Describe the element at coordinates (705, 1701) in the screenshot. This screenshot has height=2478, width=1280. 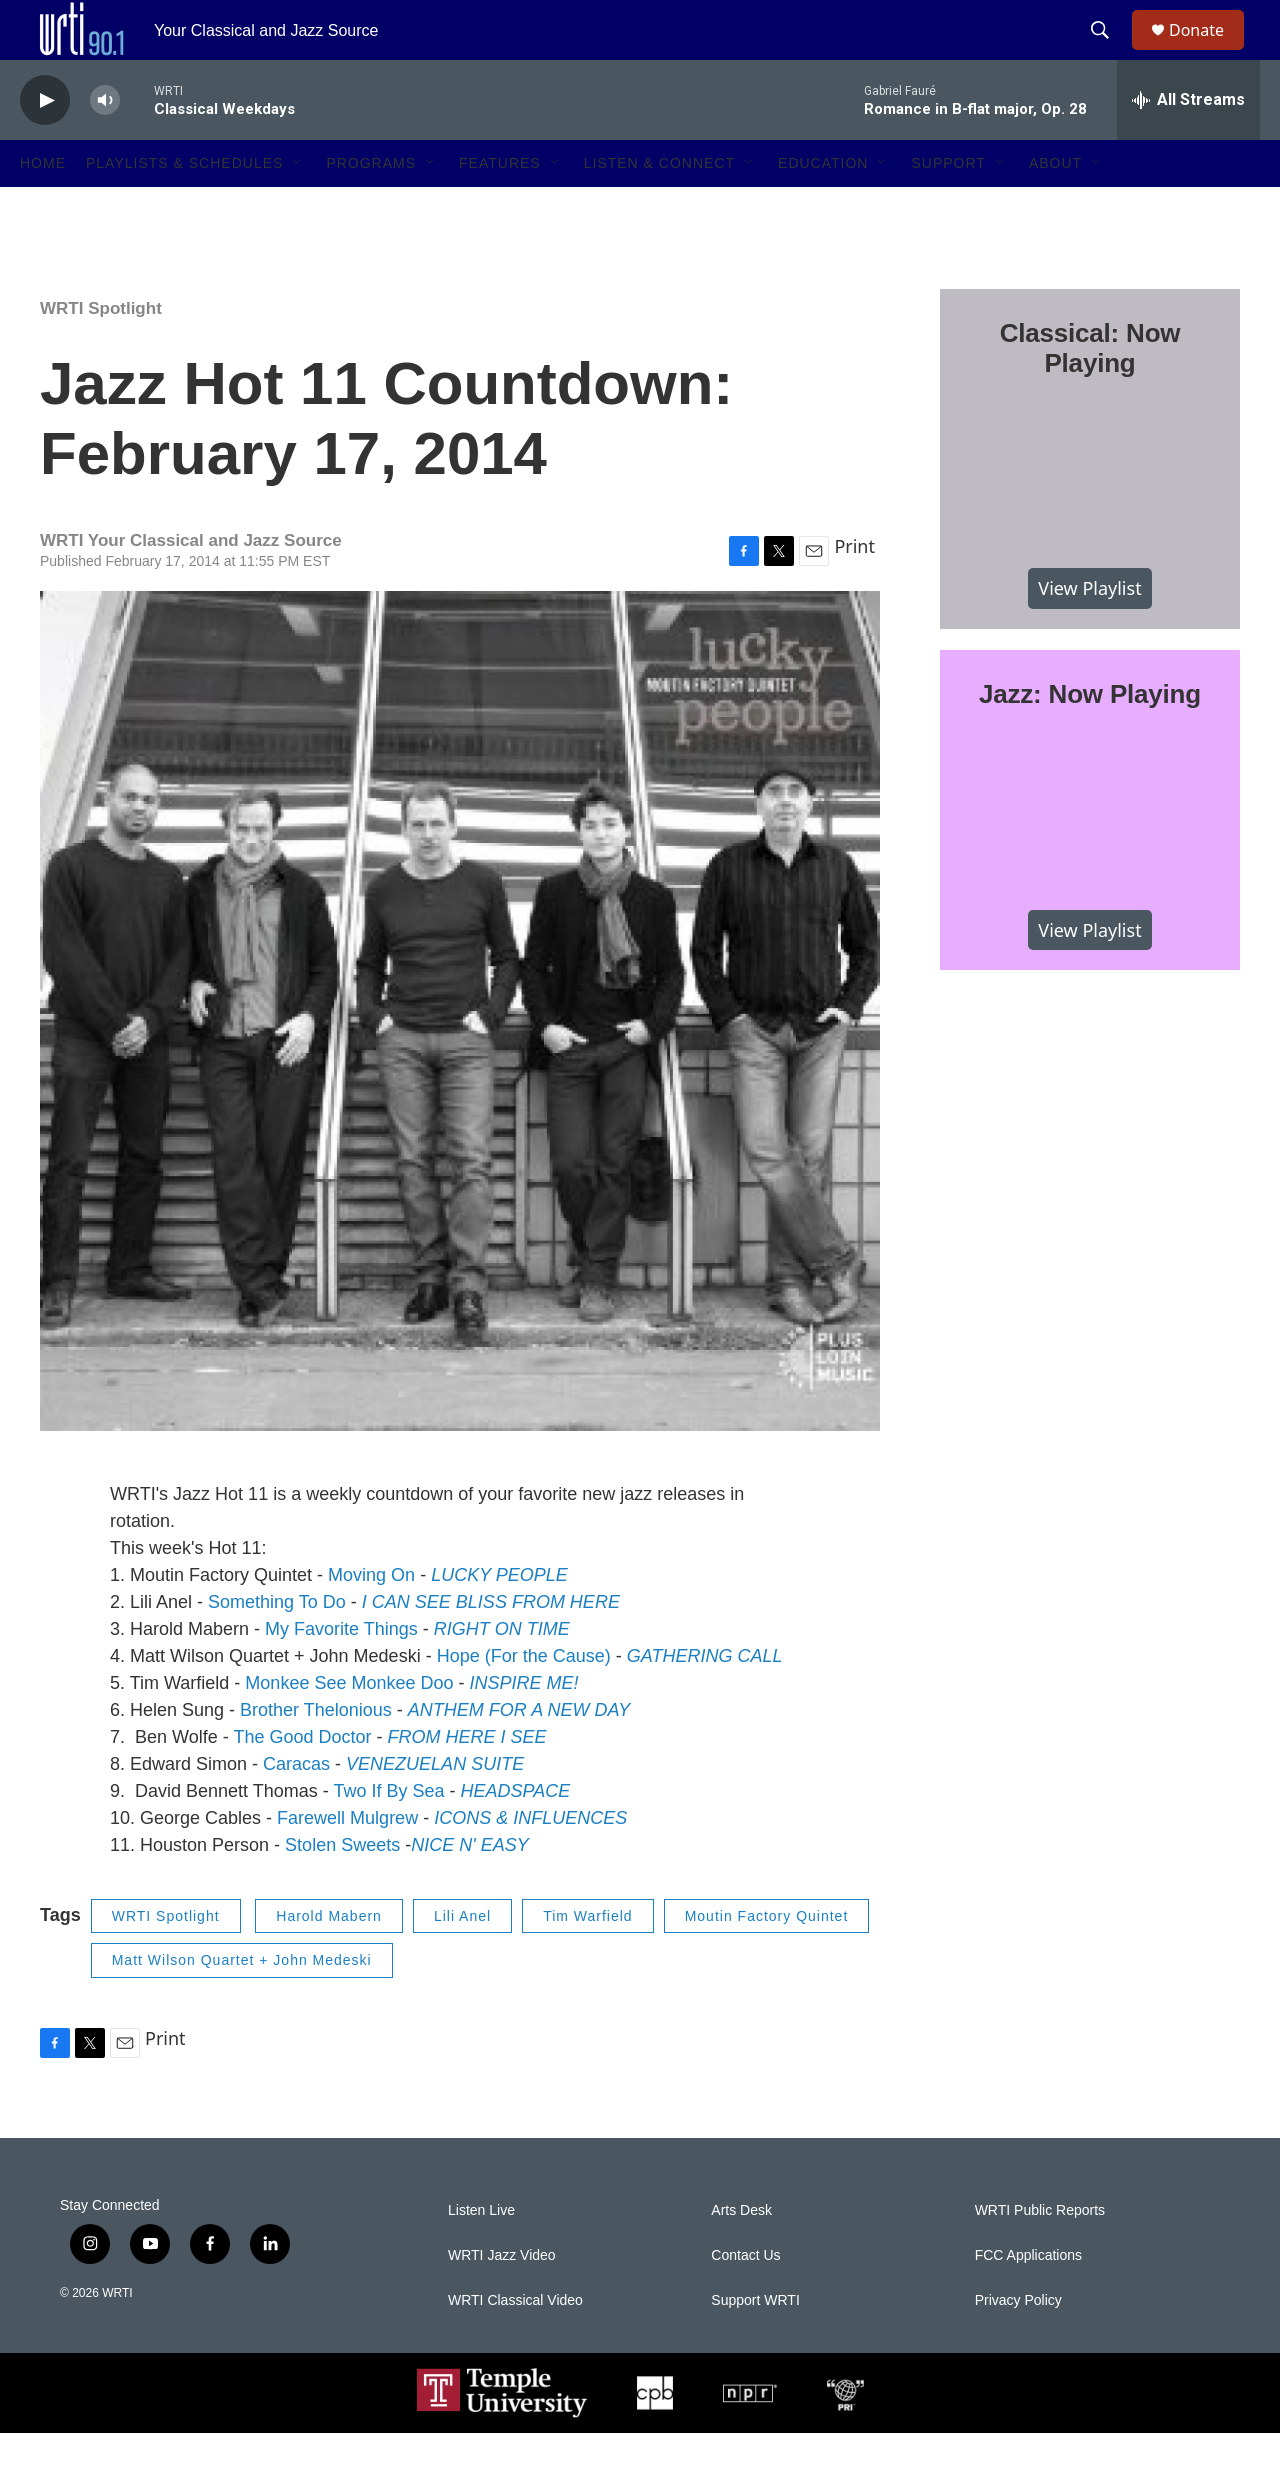
I see `GATHERING CALL` at that location.